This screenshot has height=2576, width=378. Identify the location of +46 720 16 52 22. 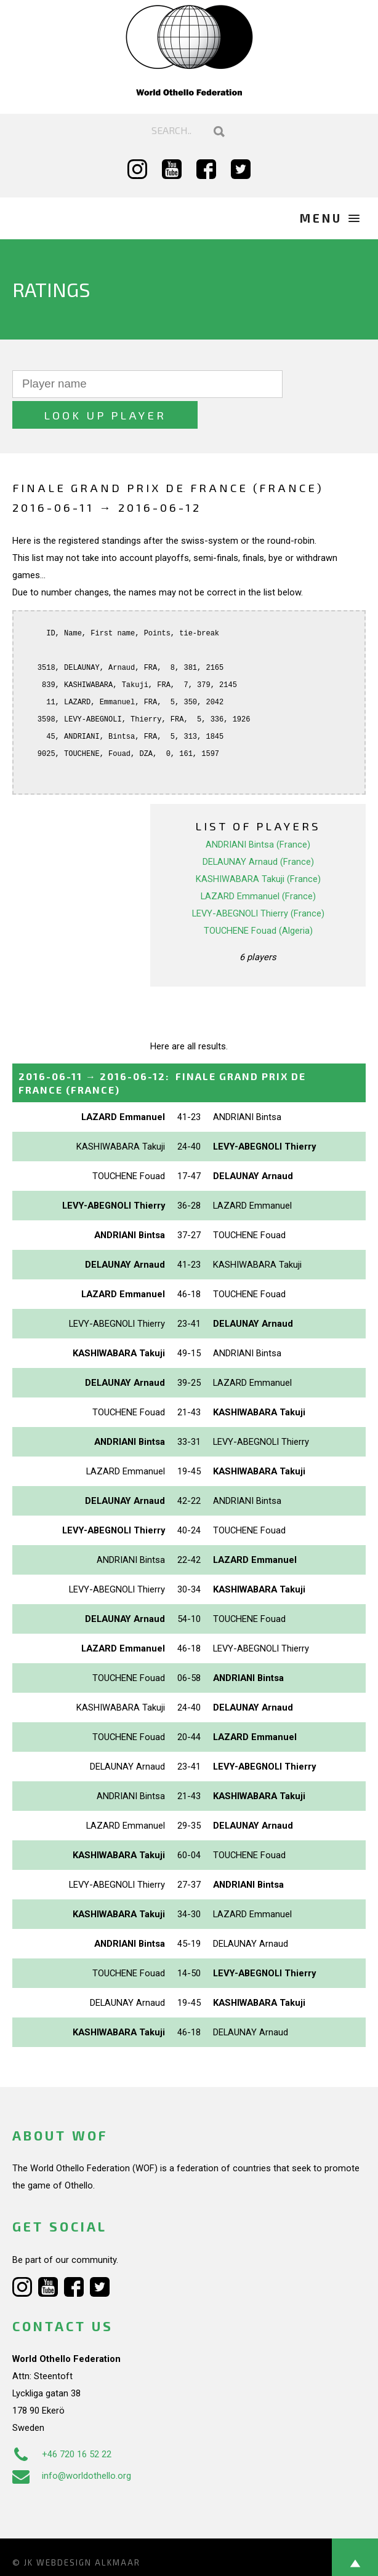
(61, 2423).